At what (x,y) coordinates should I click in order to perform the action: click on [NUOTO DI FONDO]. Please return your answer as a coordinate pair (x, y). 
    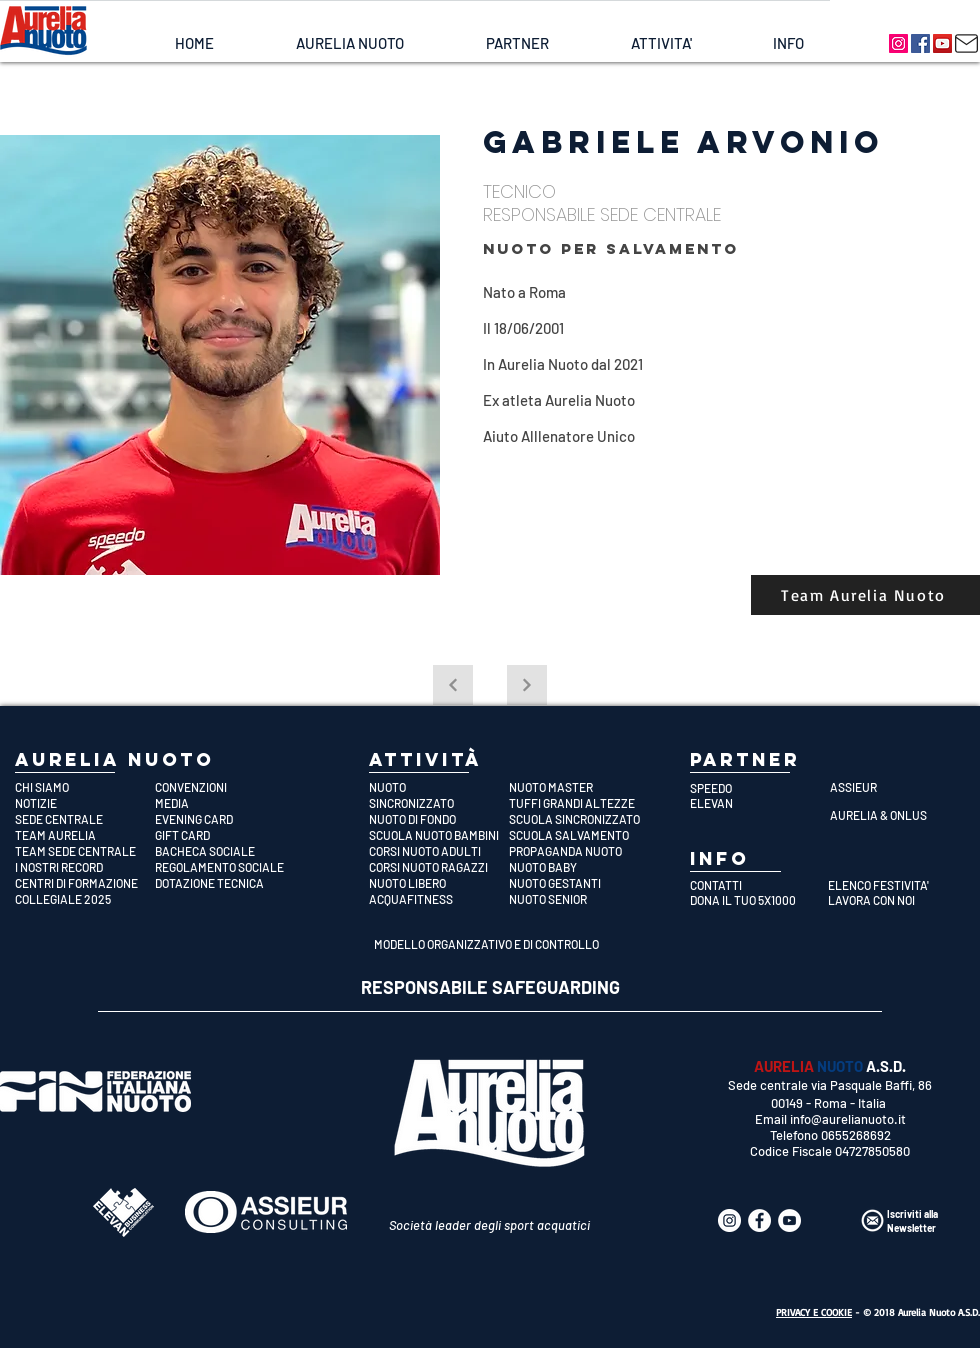
    Looking at the image, I should click on (439, 819).